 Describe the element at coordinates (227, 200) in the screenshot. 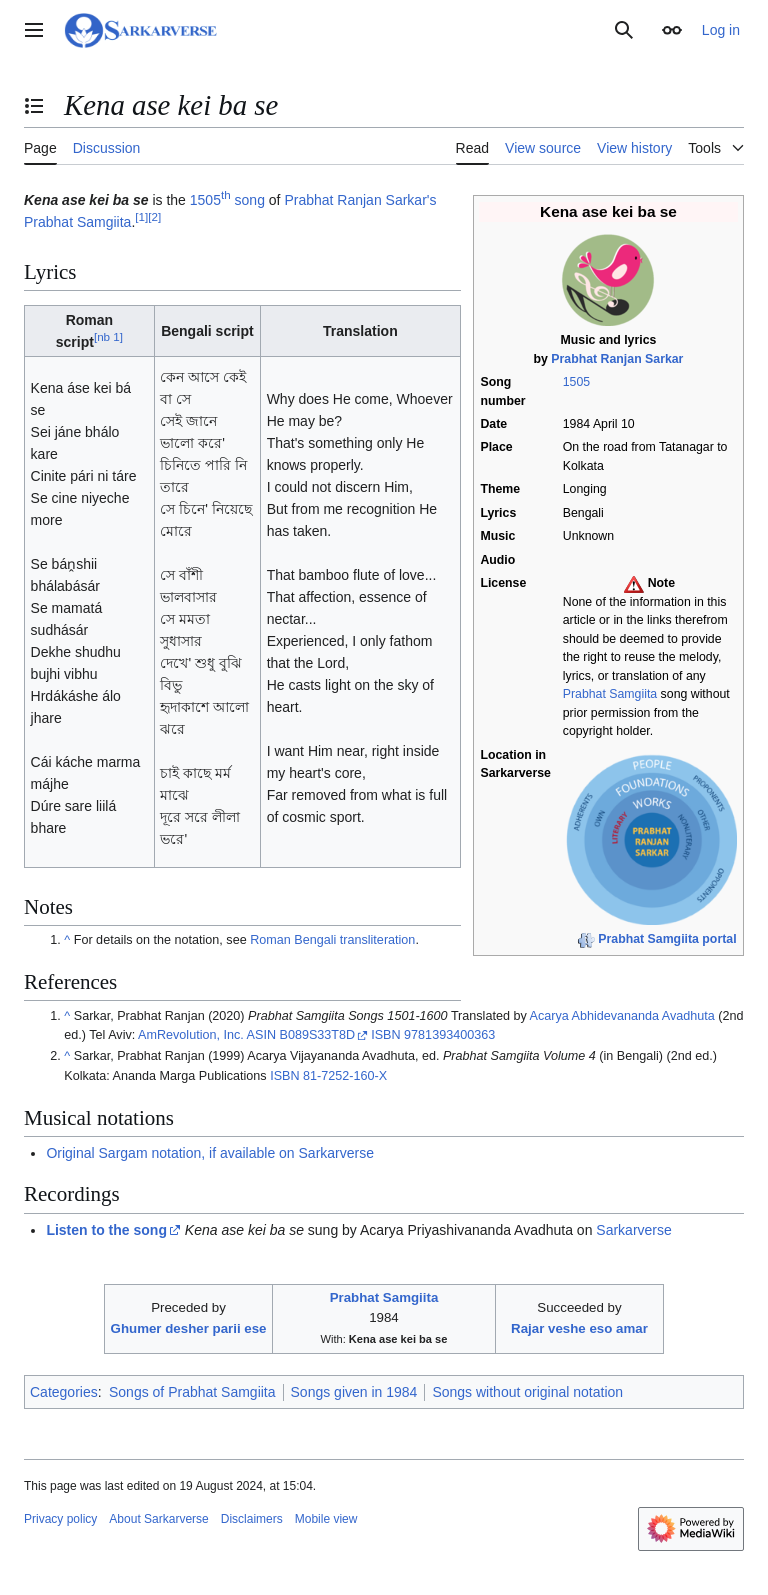

I see `1505 song` at that location.